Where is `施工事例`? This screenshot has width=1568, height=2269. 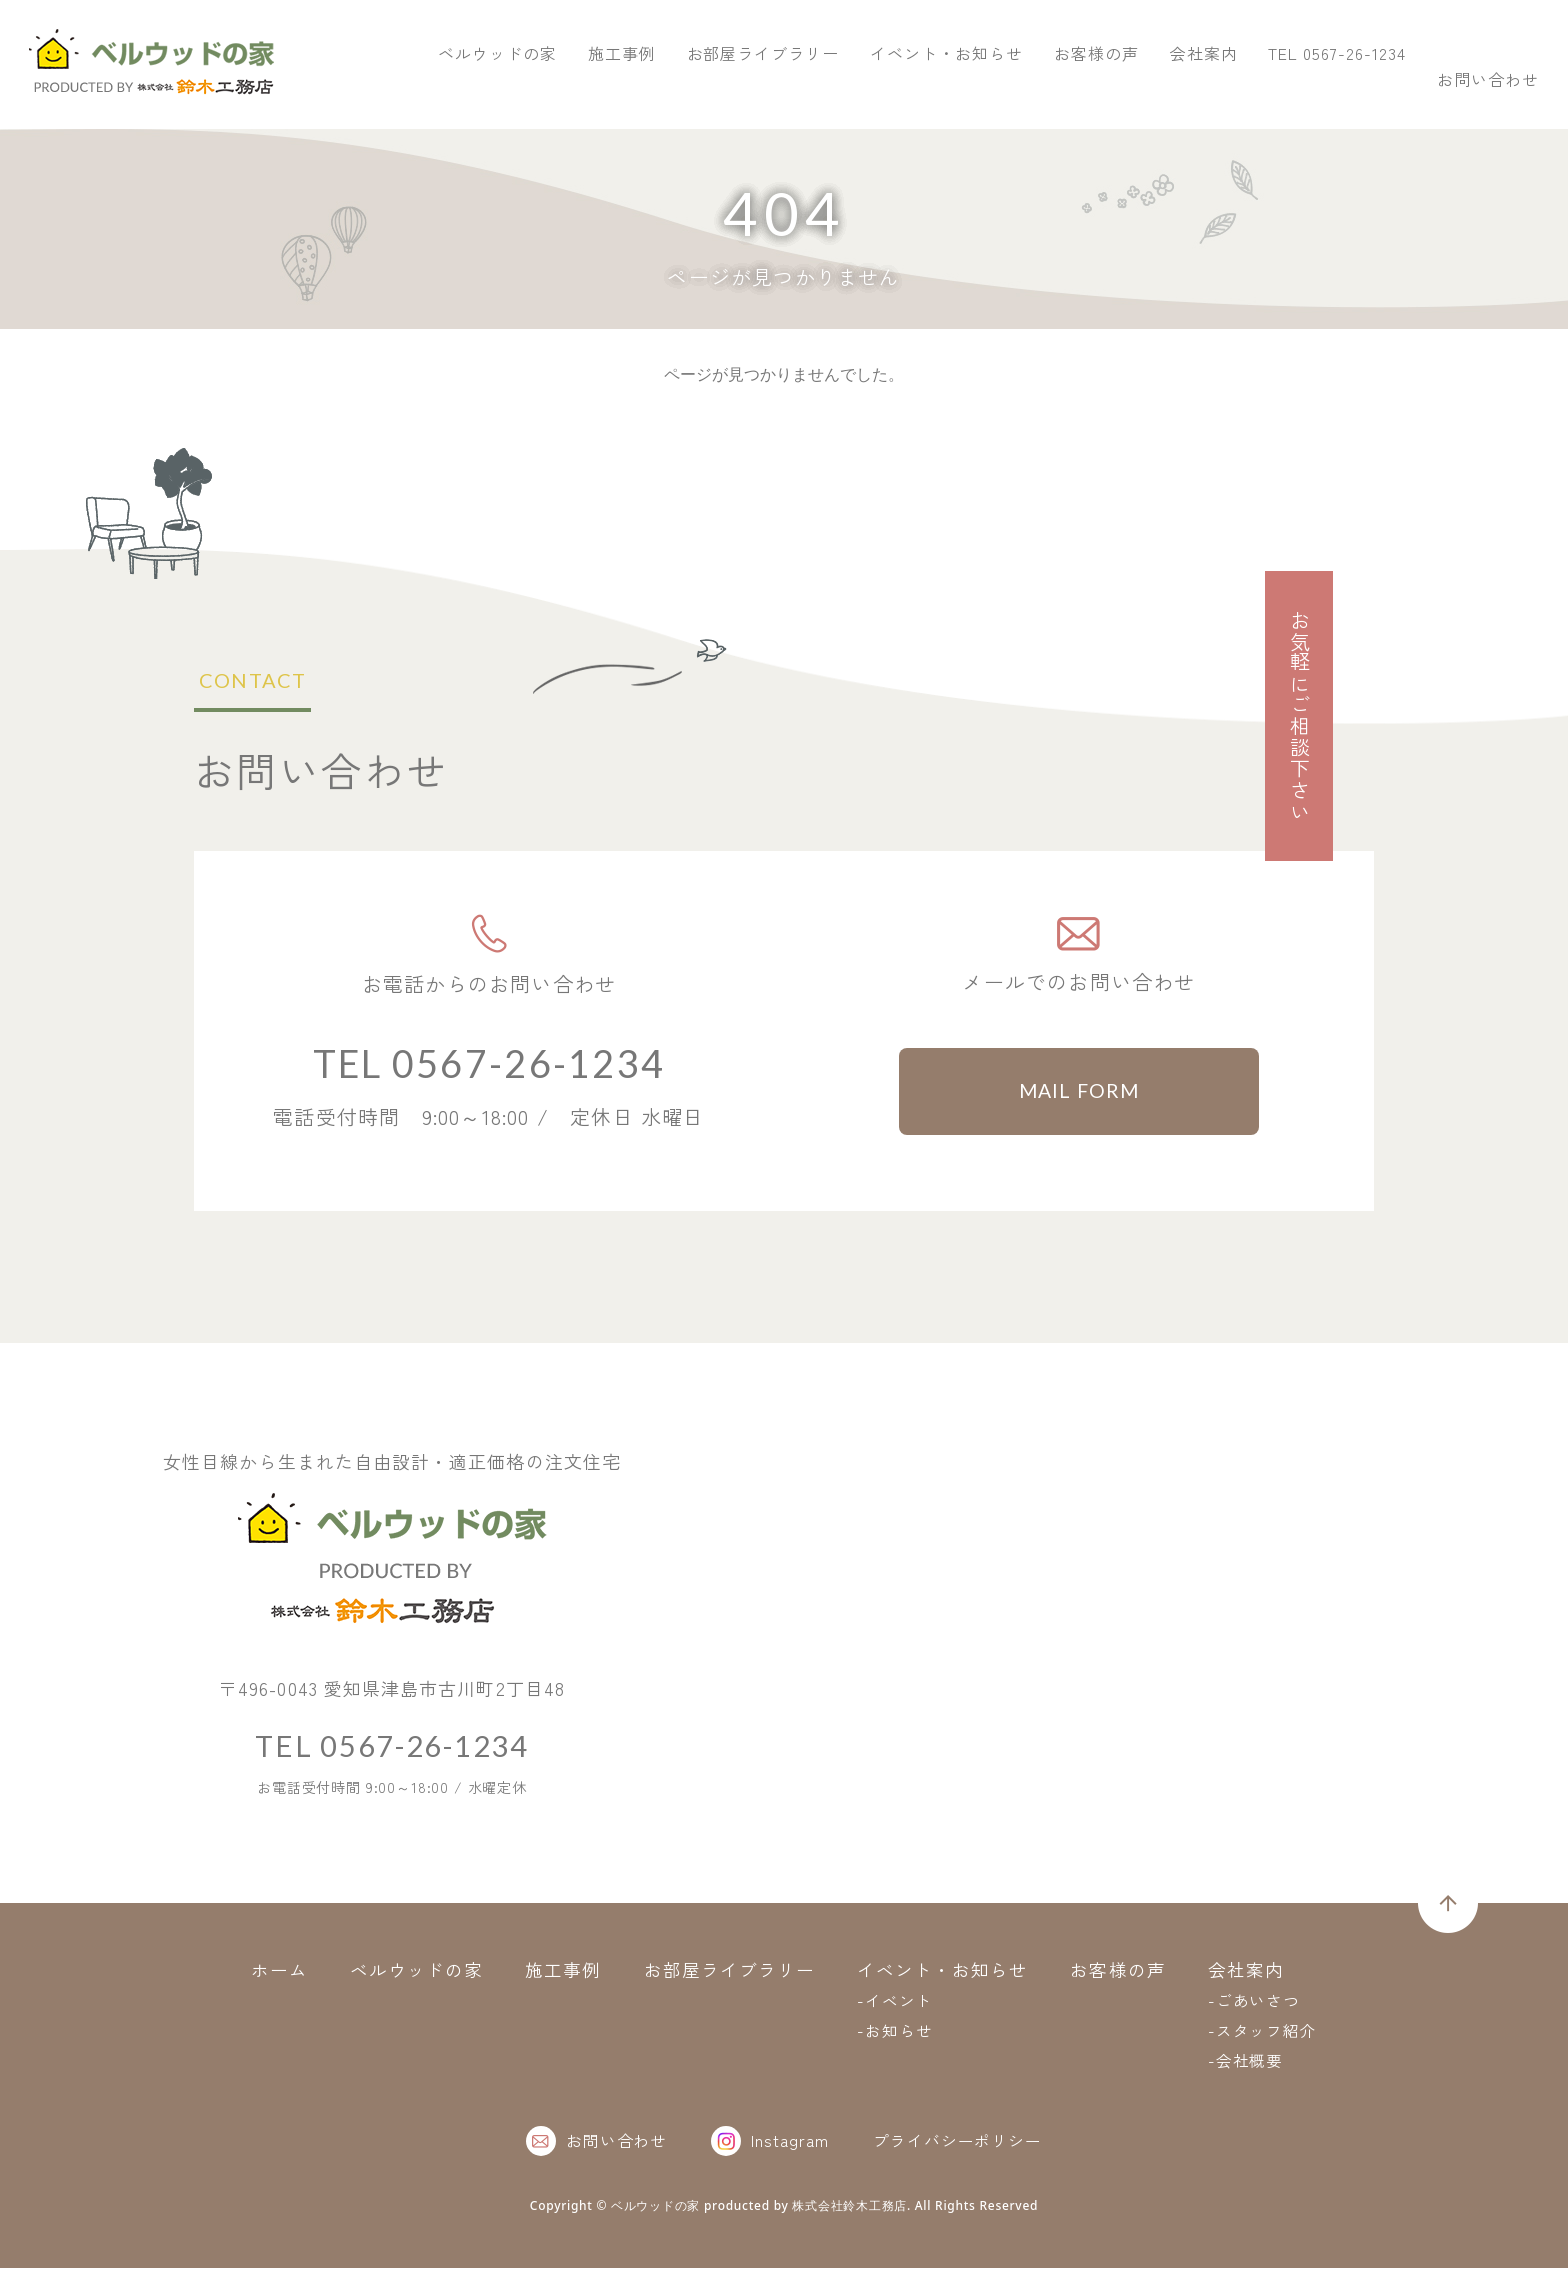 施工事例 is located at coordinates (923, 88).